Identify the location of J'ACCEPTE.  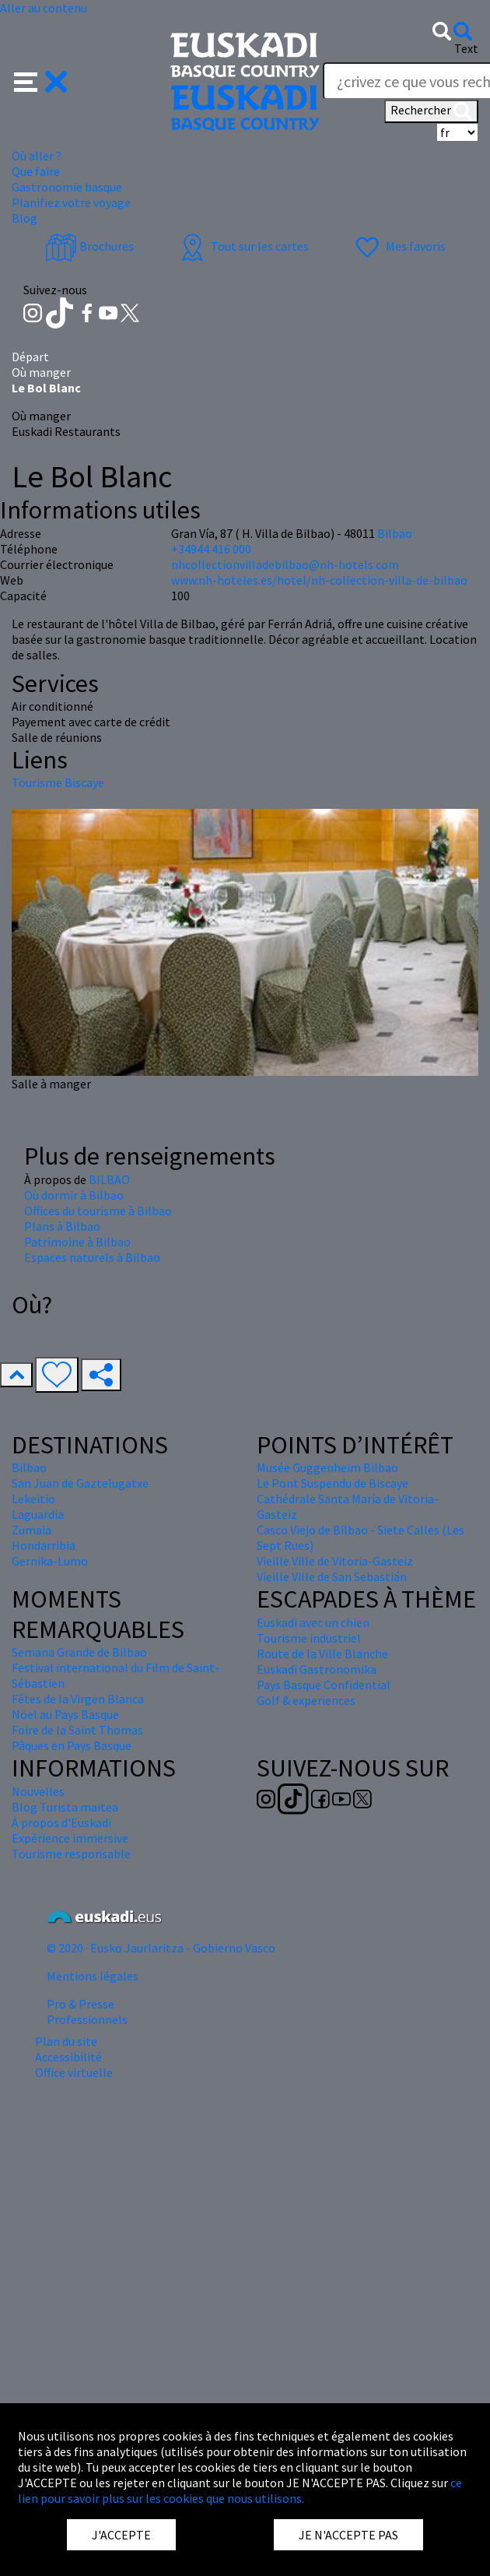
(121, 2535).